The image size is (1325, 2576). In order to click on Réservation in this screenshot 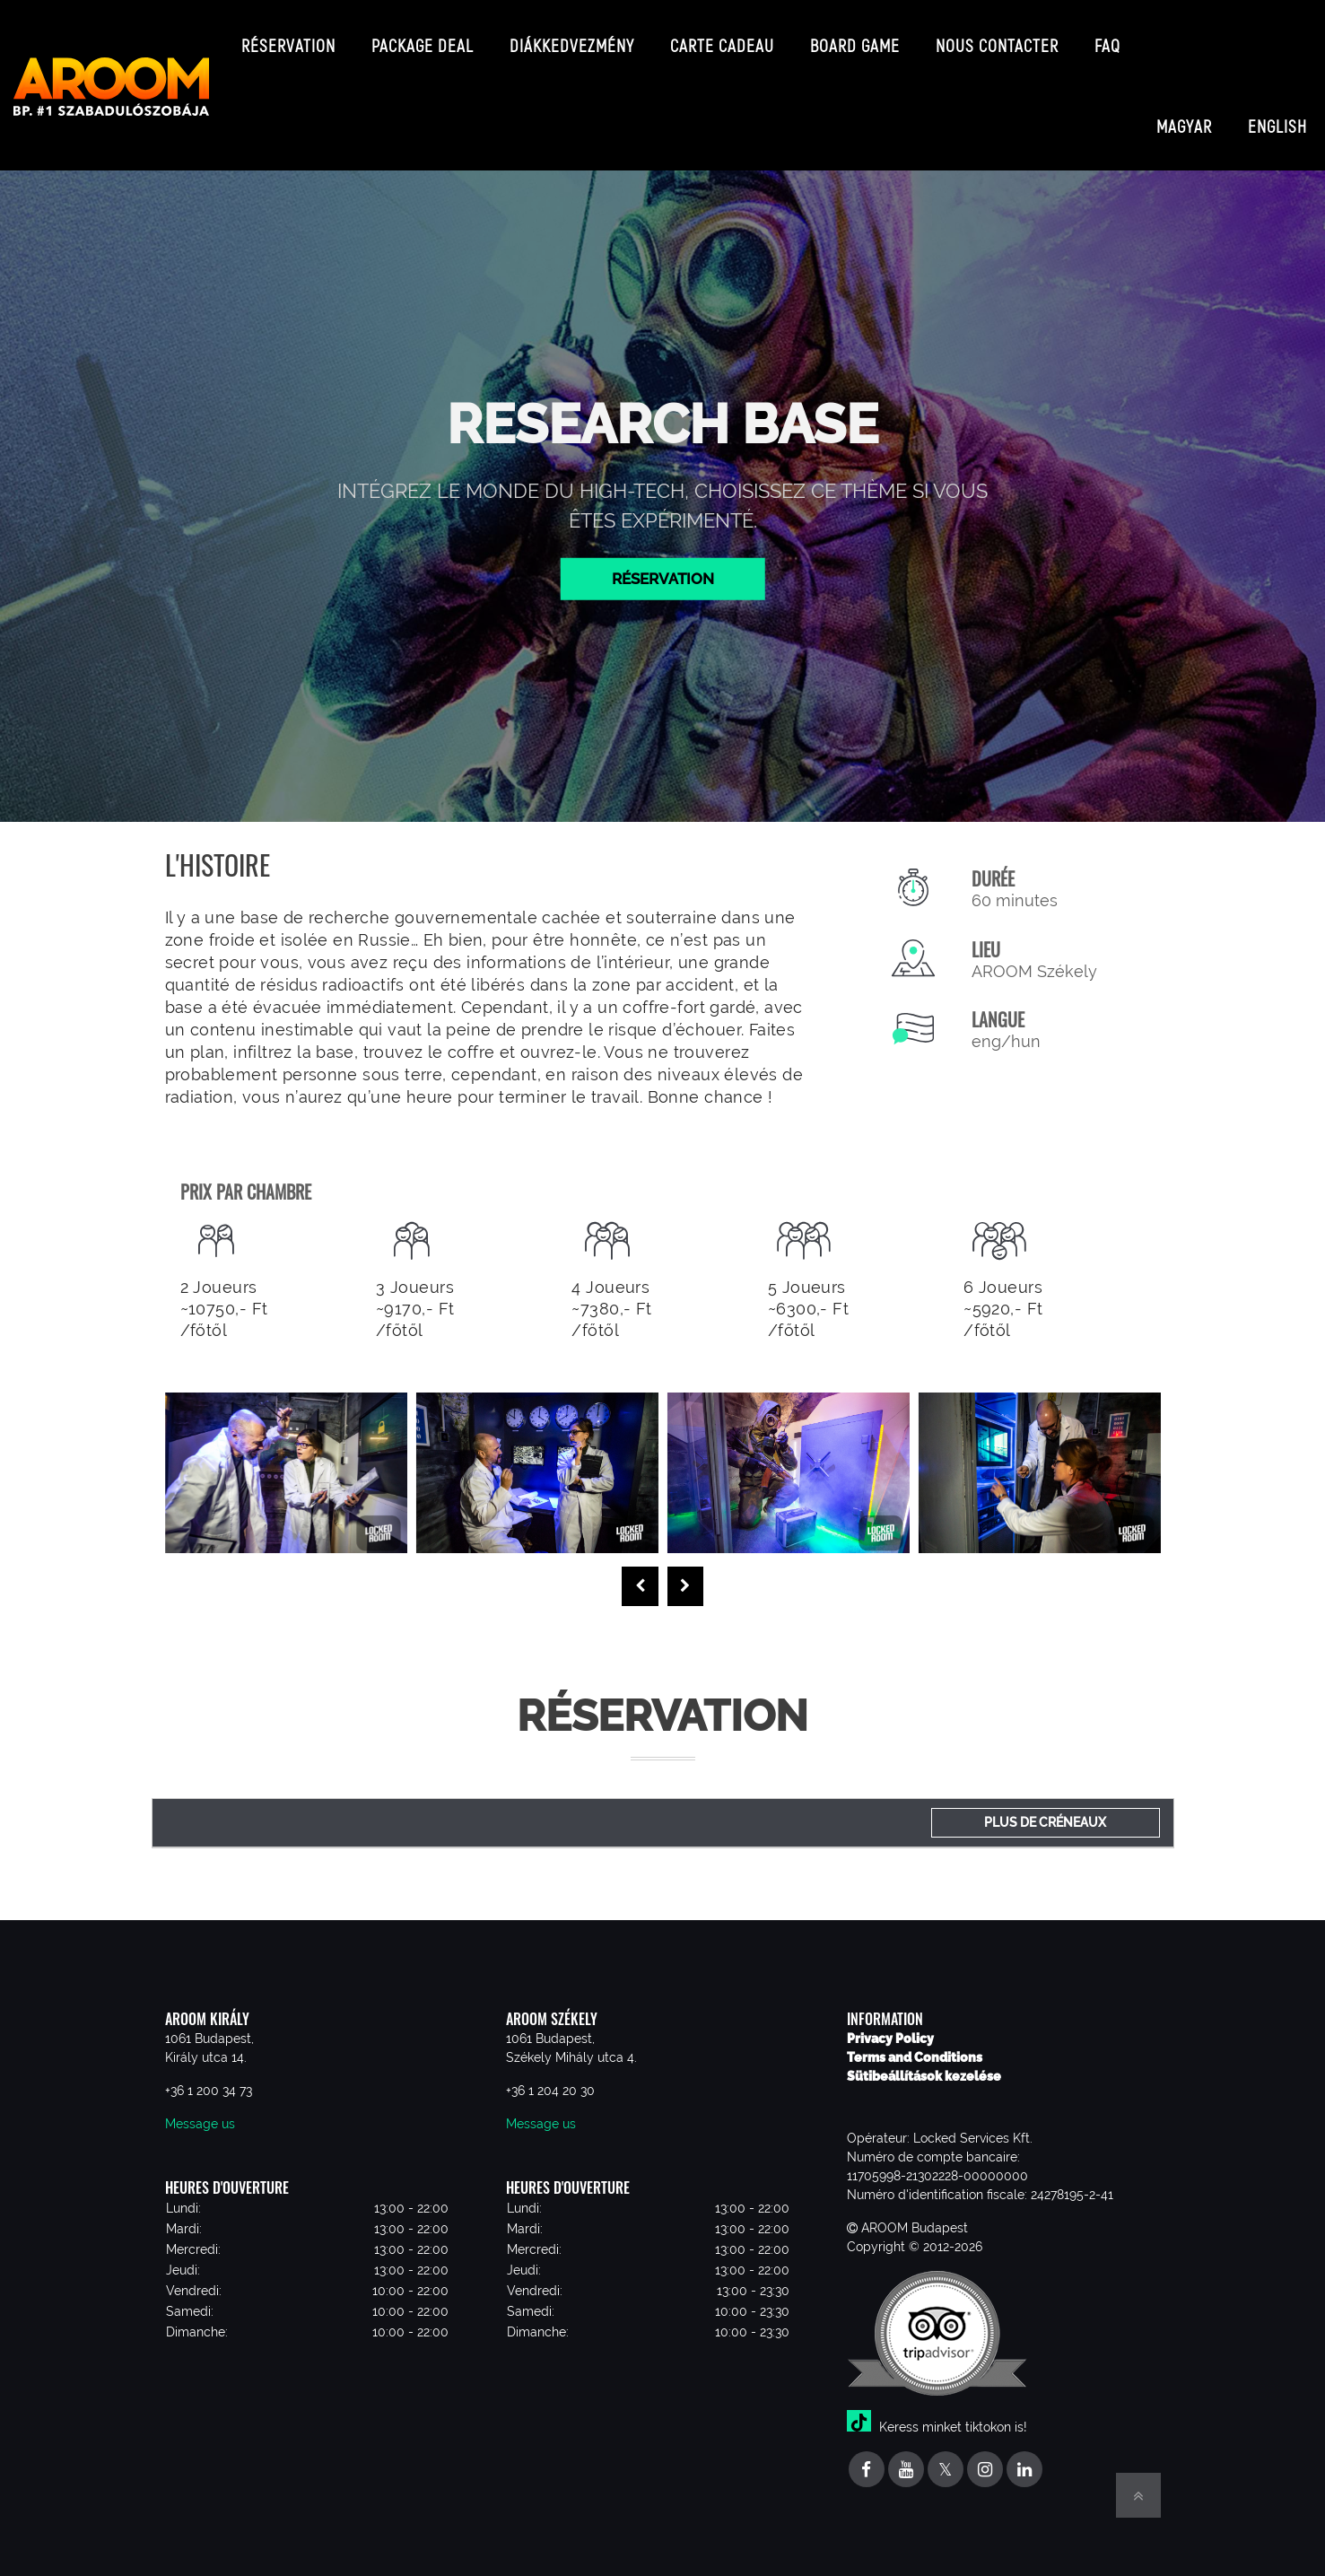, I will do `click(288, 40)`.